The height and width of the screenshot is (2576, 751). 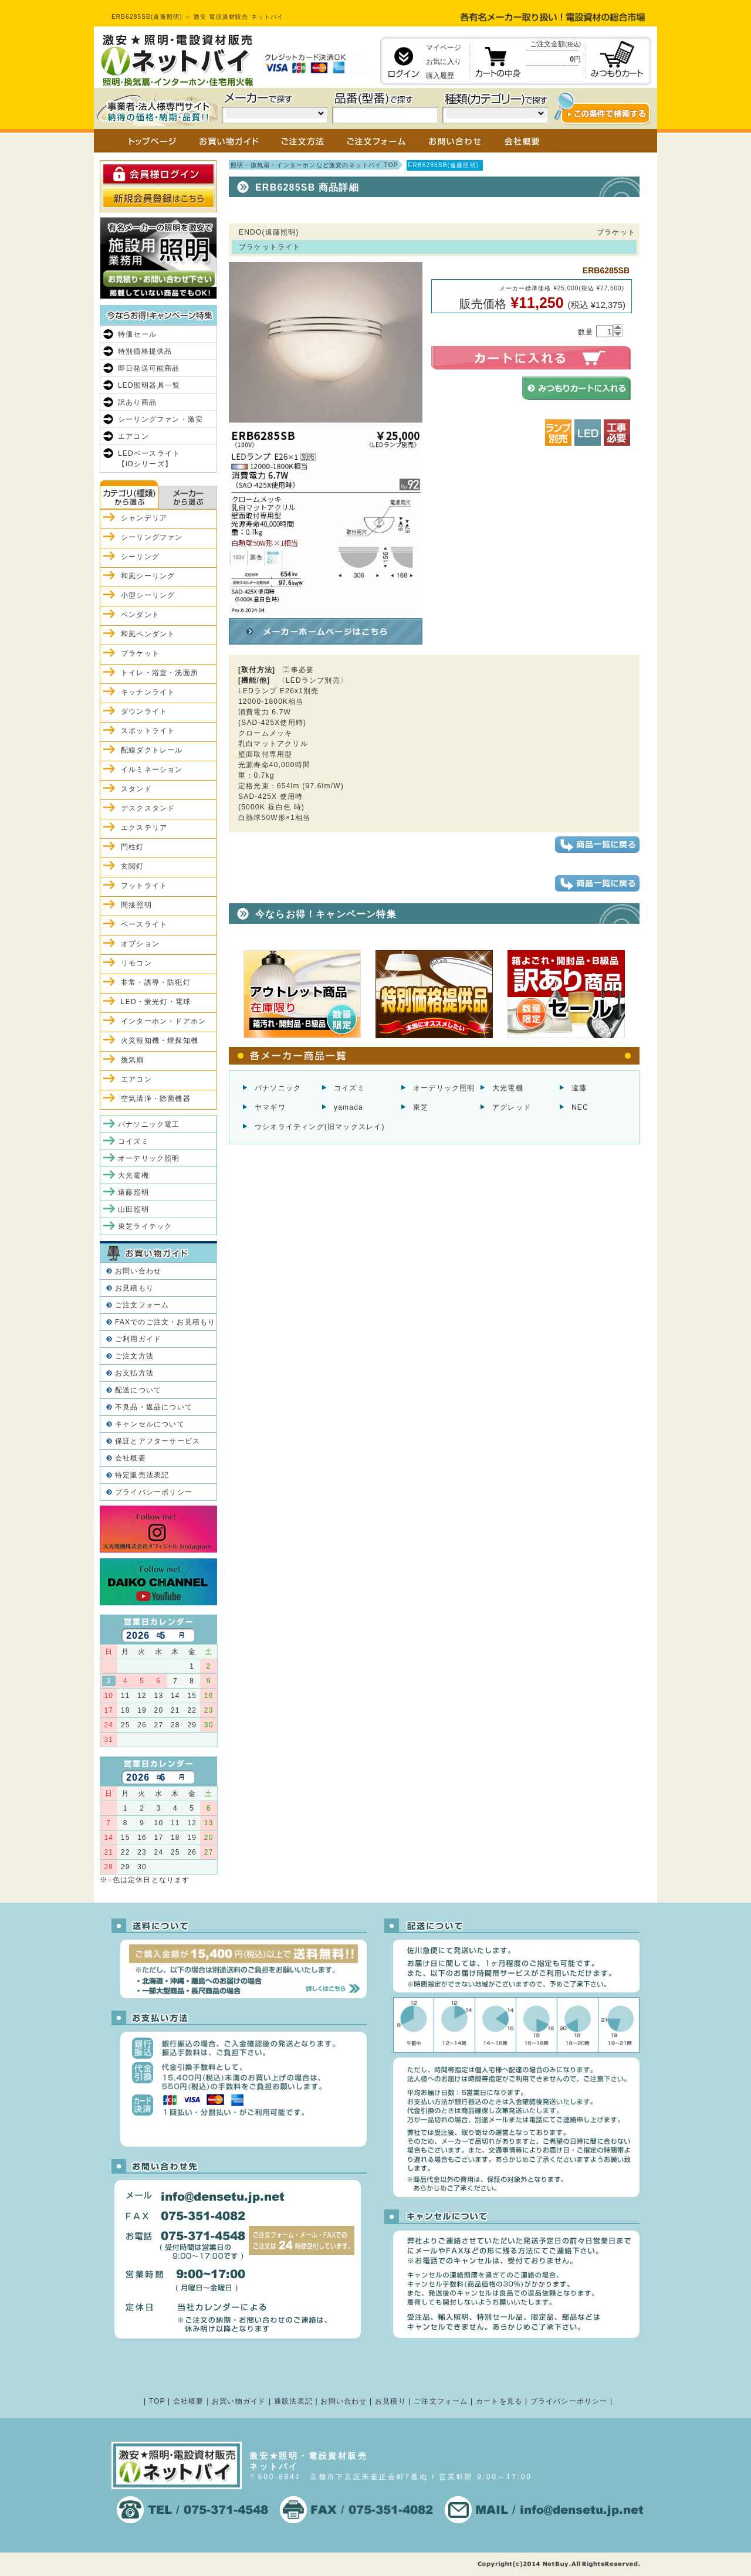 I want to click on お問い合わせ, so click(x=138, y=1271).